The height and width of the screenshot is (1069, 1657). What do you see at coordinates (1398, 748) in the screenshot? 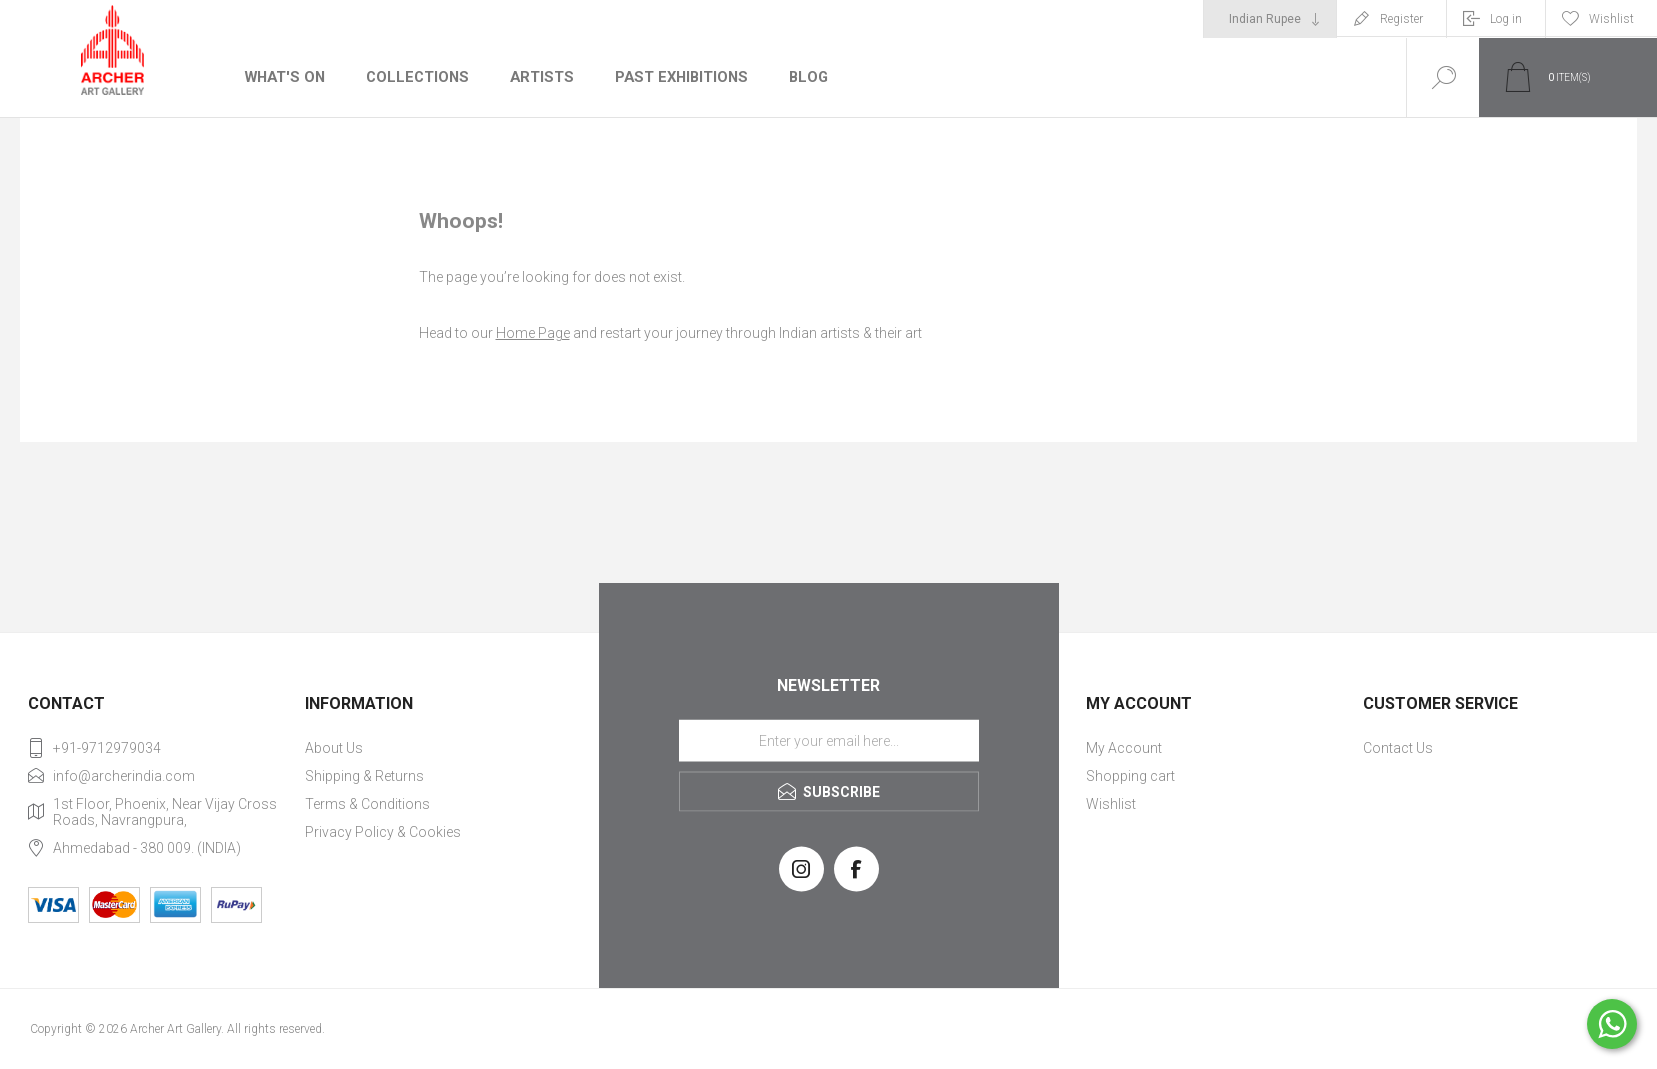
I see `Contact Us` at bounding box center [1398, 748].